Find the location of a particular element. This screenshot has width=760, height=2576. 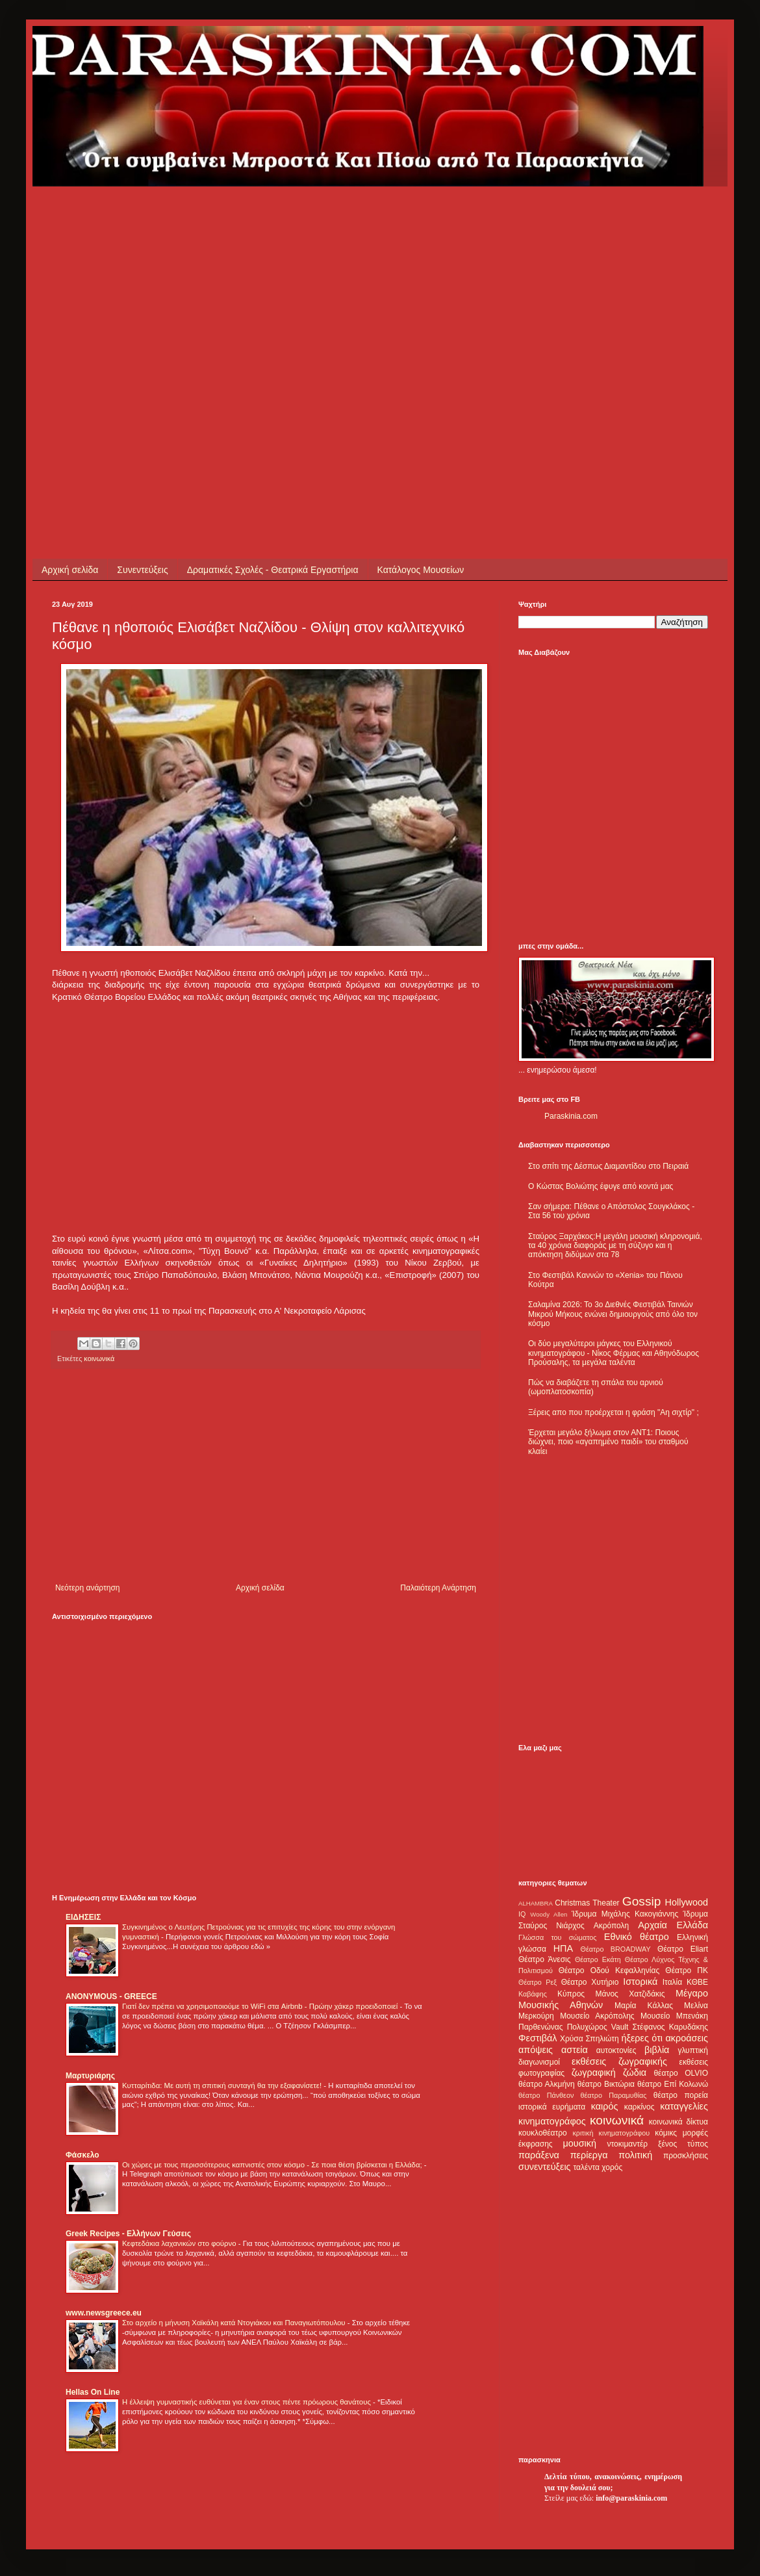

συνεντεύξεις is located at coordinates (544, 2167).